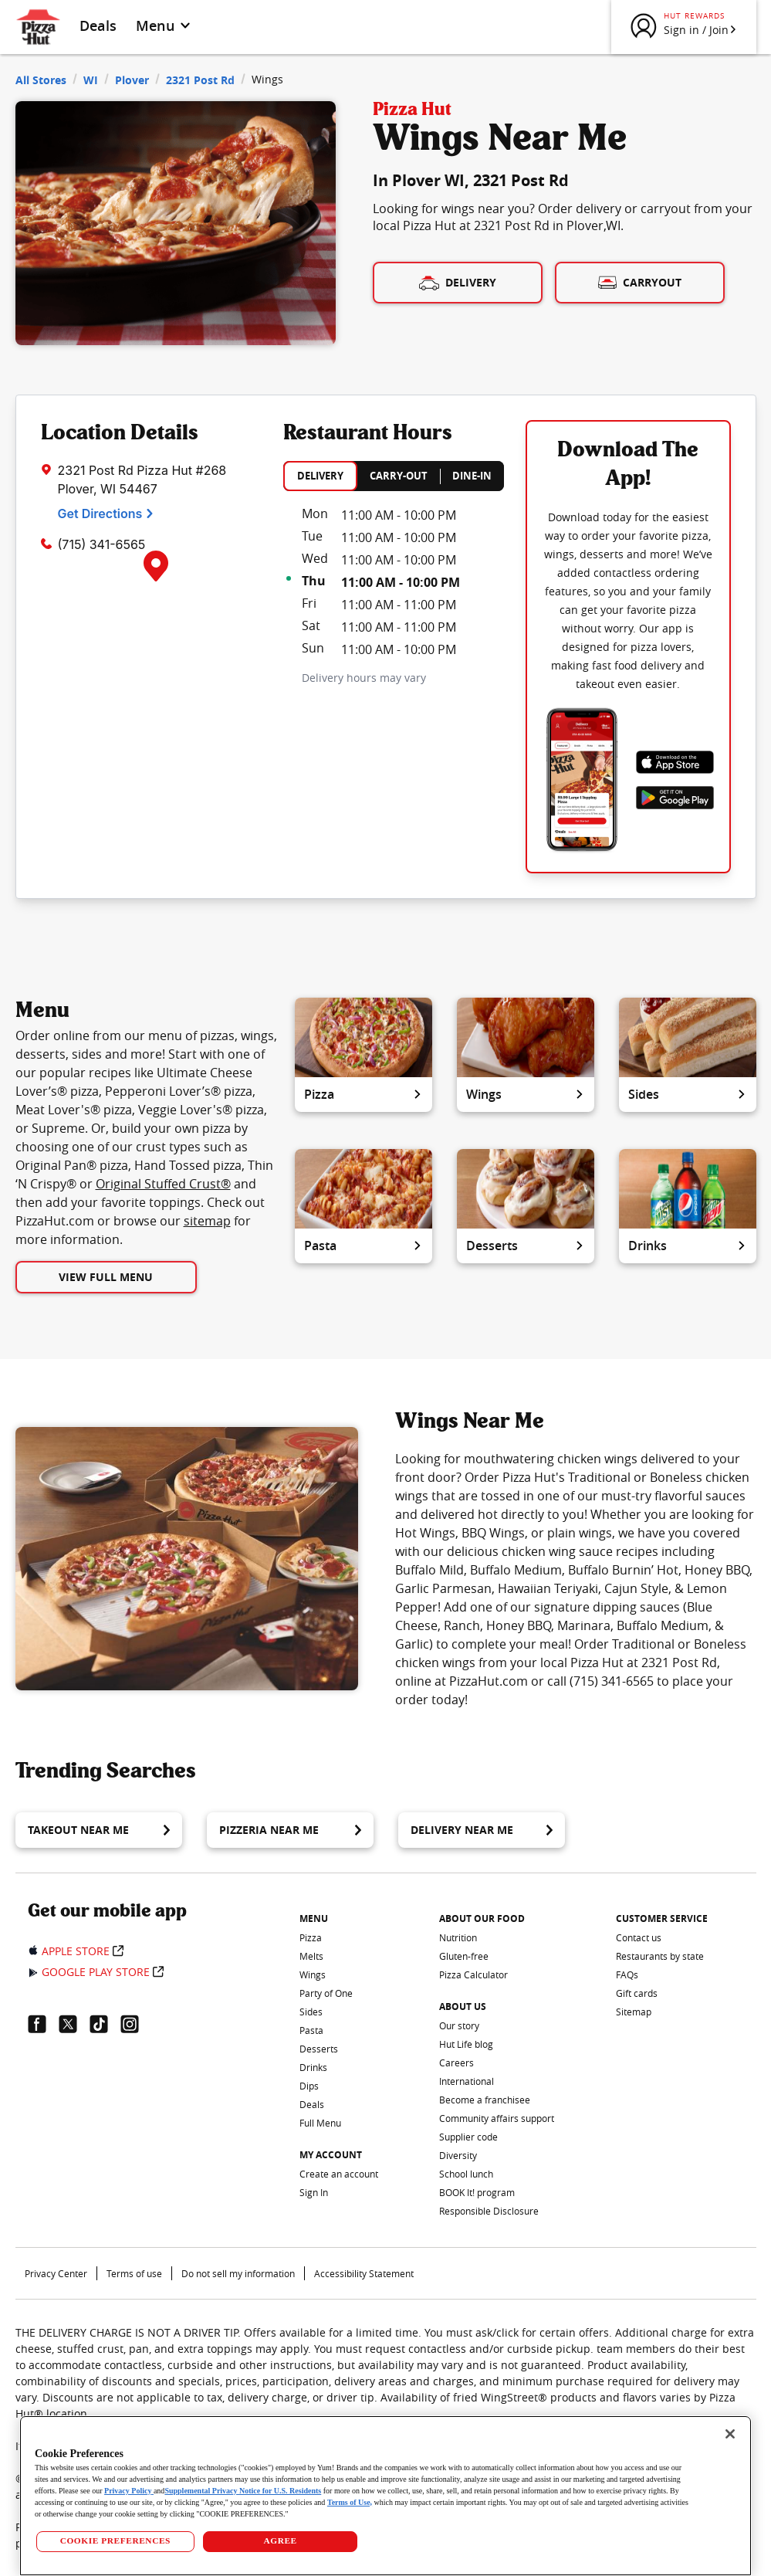 The image size is (771, 2576). What do you see at coordinates (687, 1245) in the screenshot?
I see `Drinks` at bounding box center [687, 1245].